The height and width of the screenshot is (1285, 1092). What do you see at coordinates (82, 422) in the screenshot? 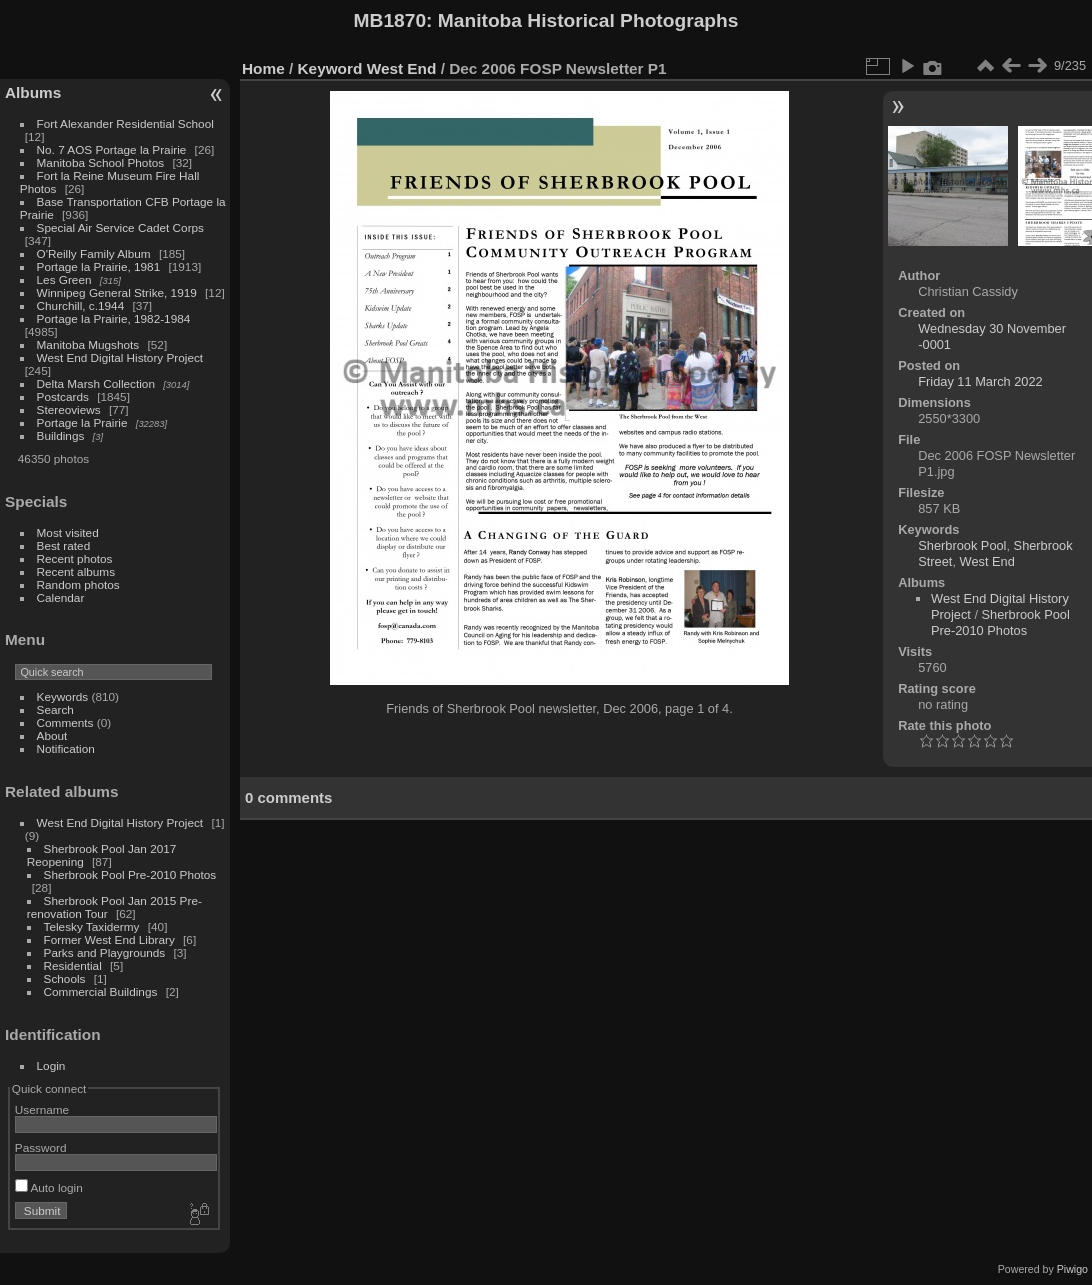
I see `Portage la Prairie` at bounding box center [82, 422].